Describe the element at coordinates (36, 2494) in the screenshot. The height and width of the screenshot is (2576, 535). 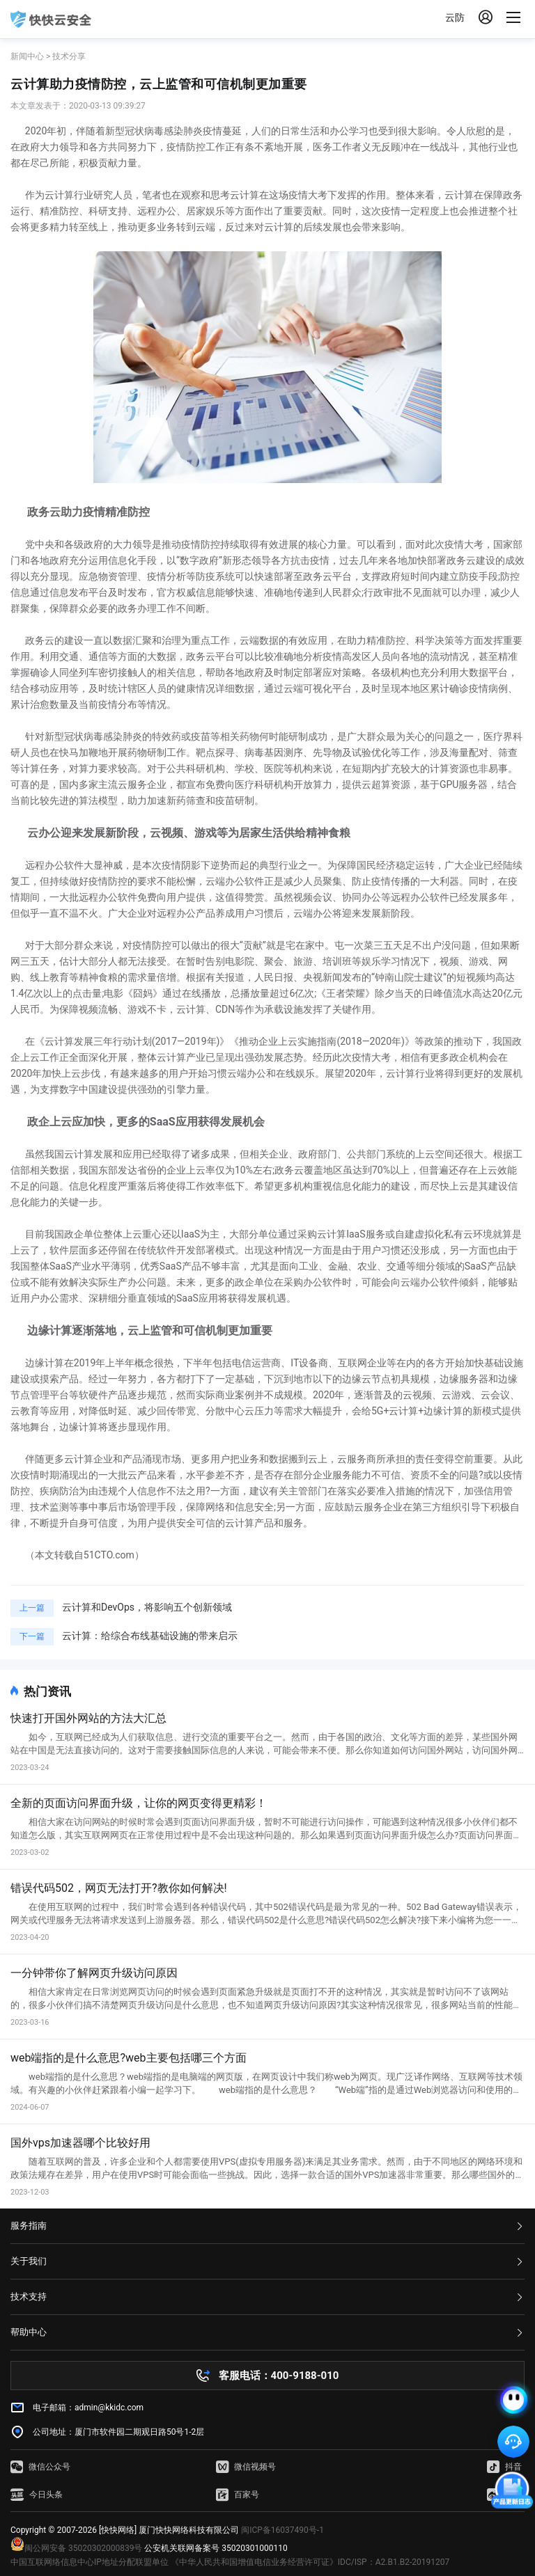
I see `今日头条` at that location.